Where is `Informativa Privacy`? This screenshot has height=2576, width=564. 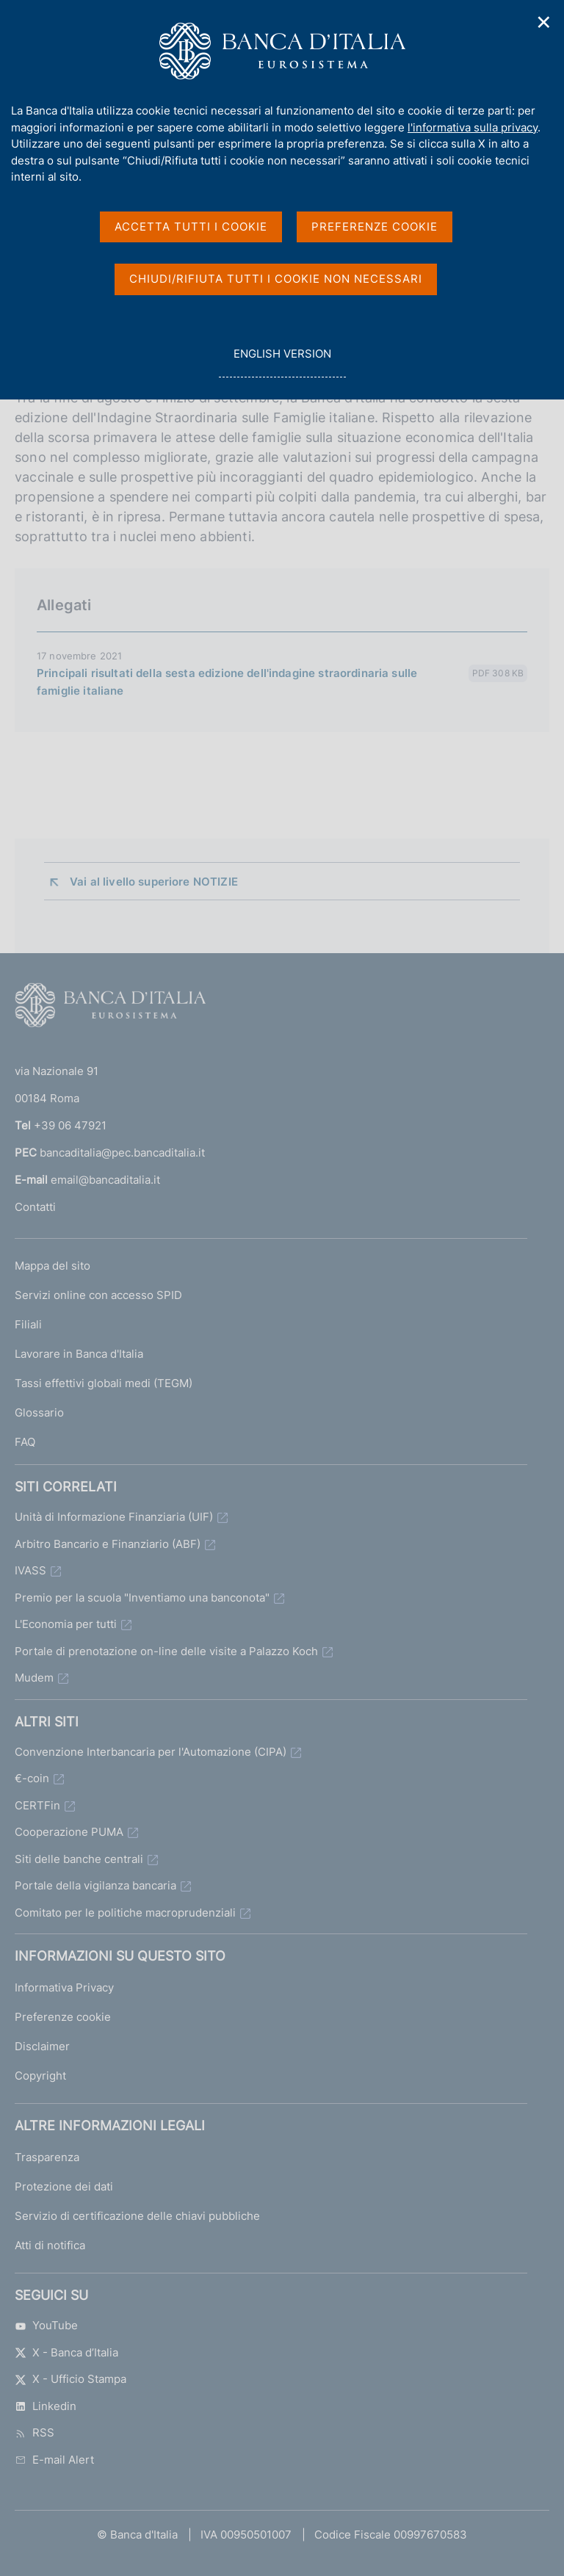 Informativa Privacy is located at coordinates (64, 1987).